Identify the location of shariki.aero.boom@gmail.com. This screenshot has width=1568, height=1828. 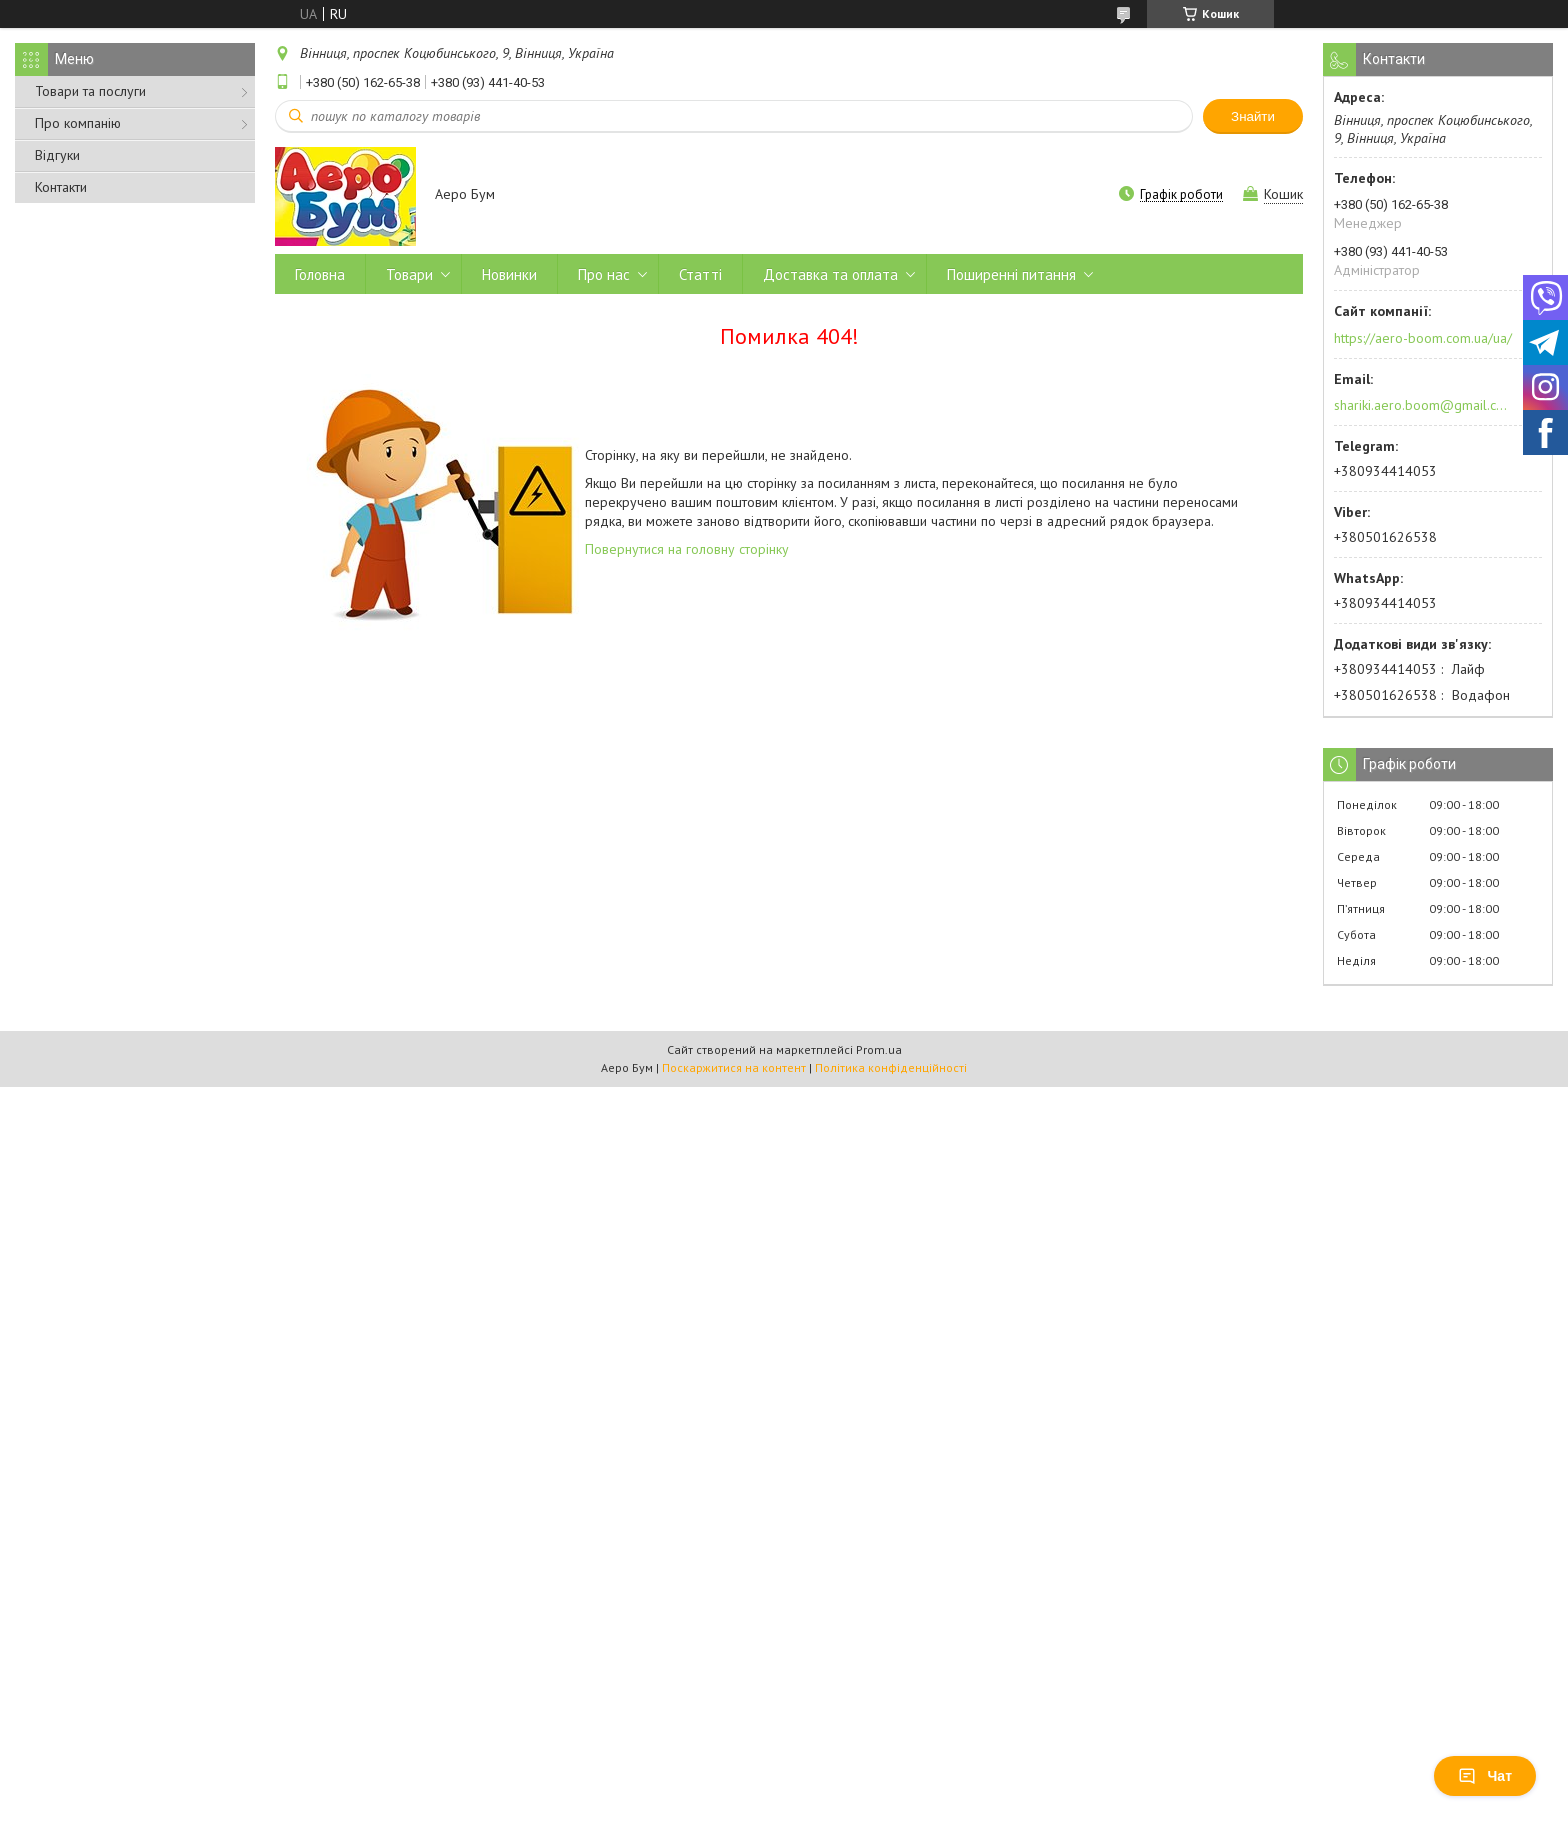
(1421, 405).